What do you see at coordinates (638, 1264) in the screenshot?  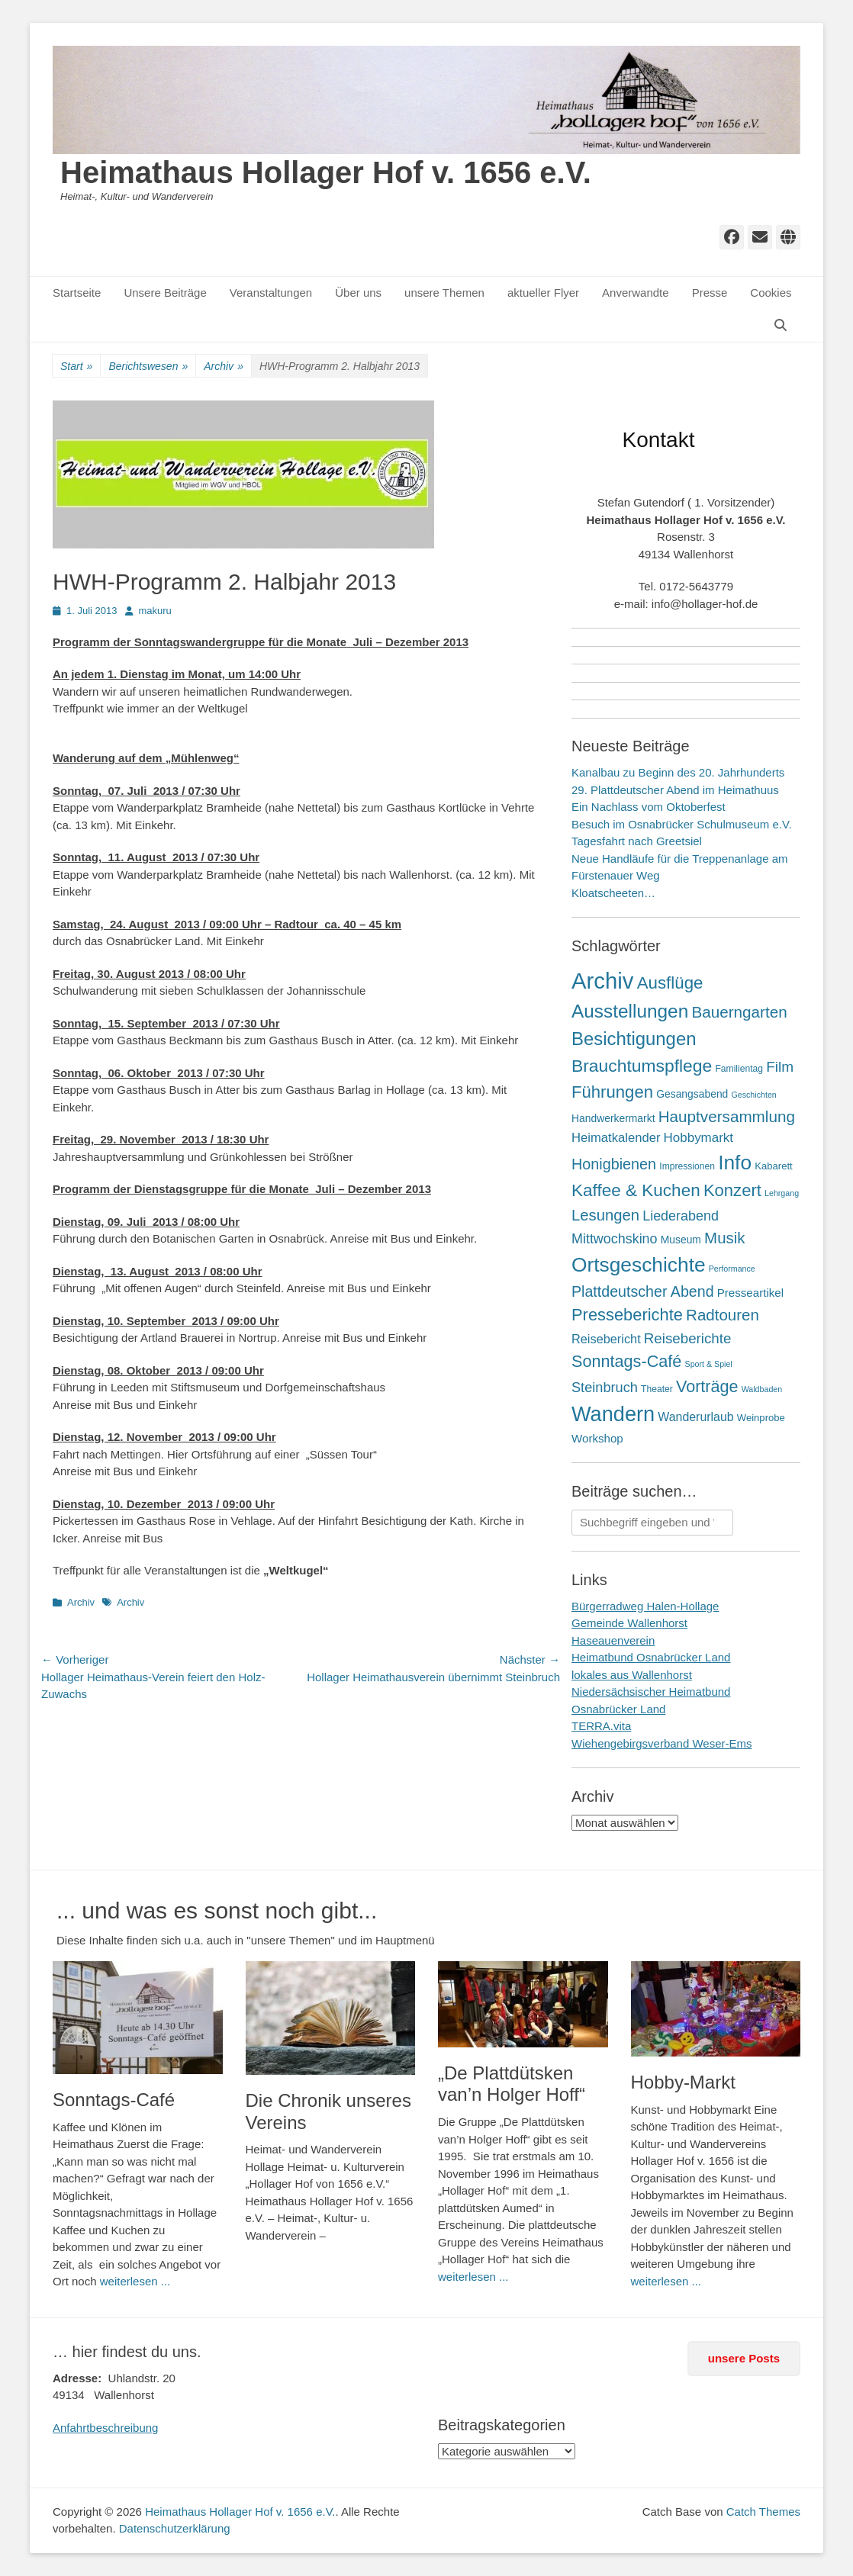 I see `Ortsgeschichte [Ortsgeschichte (172 Einträge)]` at bounding box center [638, 1264].